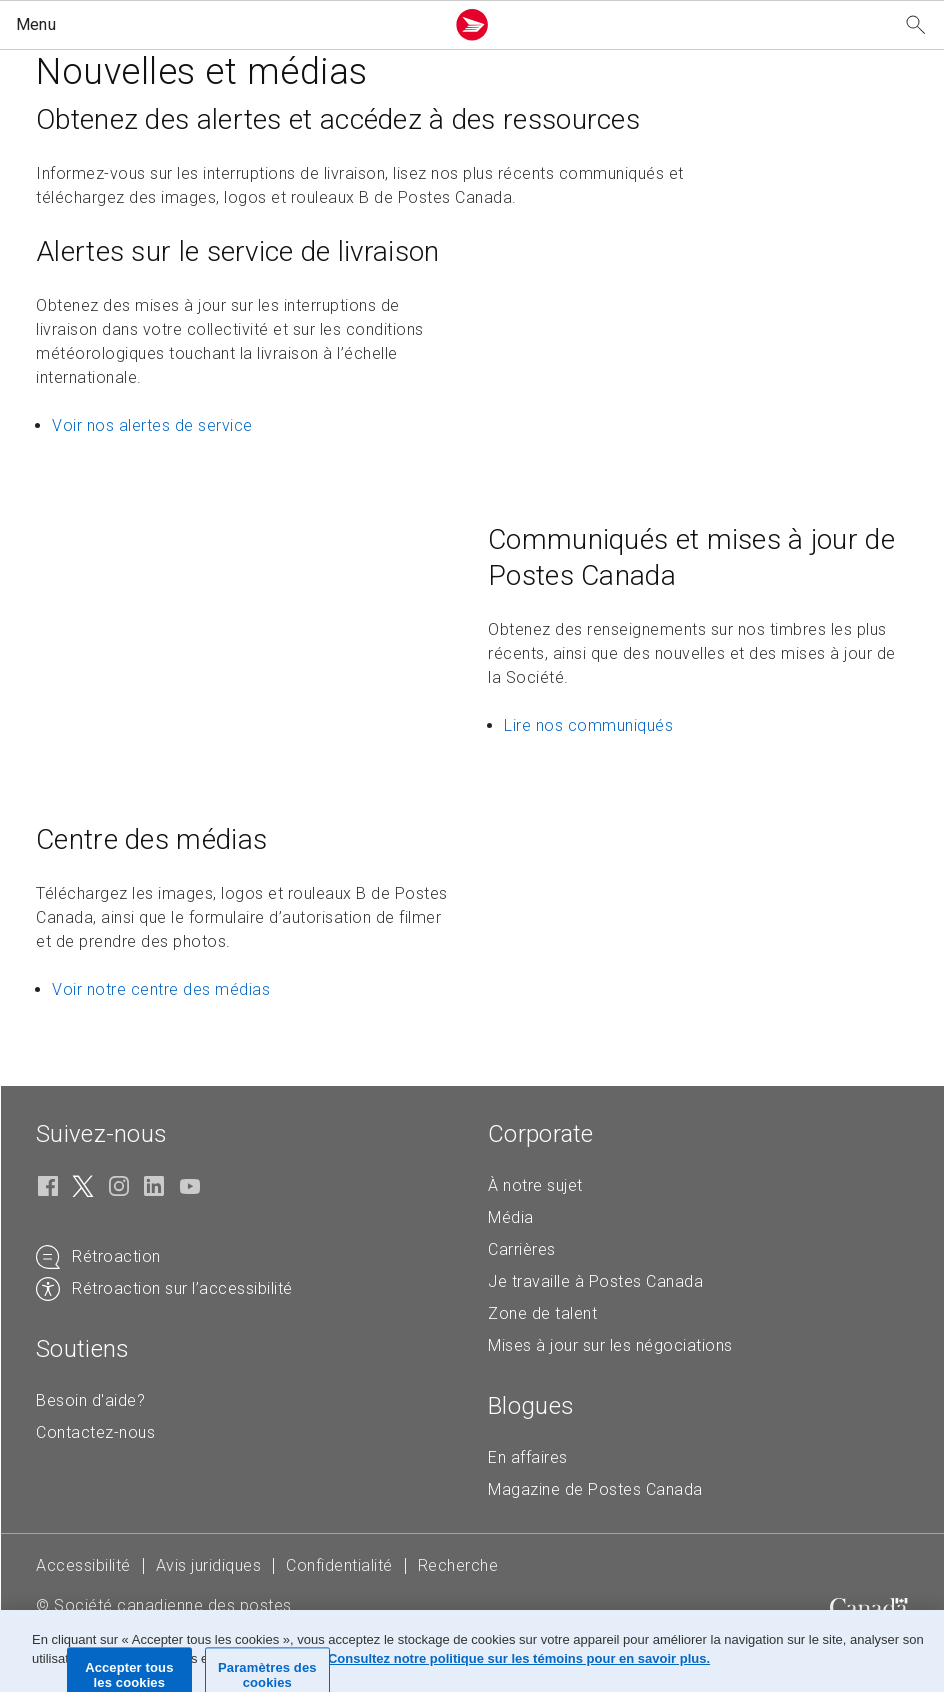 The image size is (944, 1692). What do you see at coordinates (610, 1345) in the screenshot?
I see `Mises à jour sur les négociations` at bounding box center [610, 1345].